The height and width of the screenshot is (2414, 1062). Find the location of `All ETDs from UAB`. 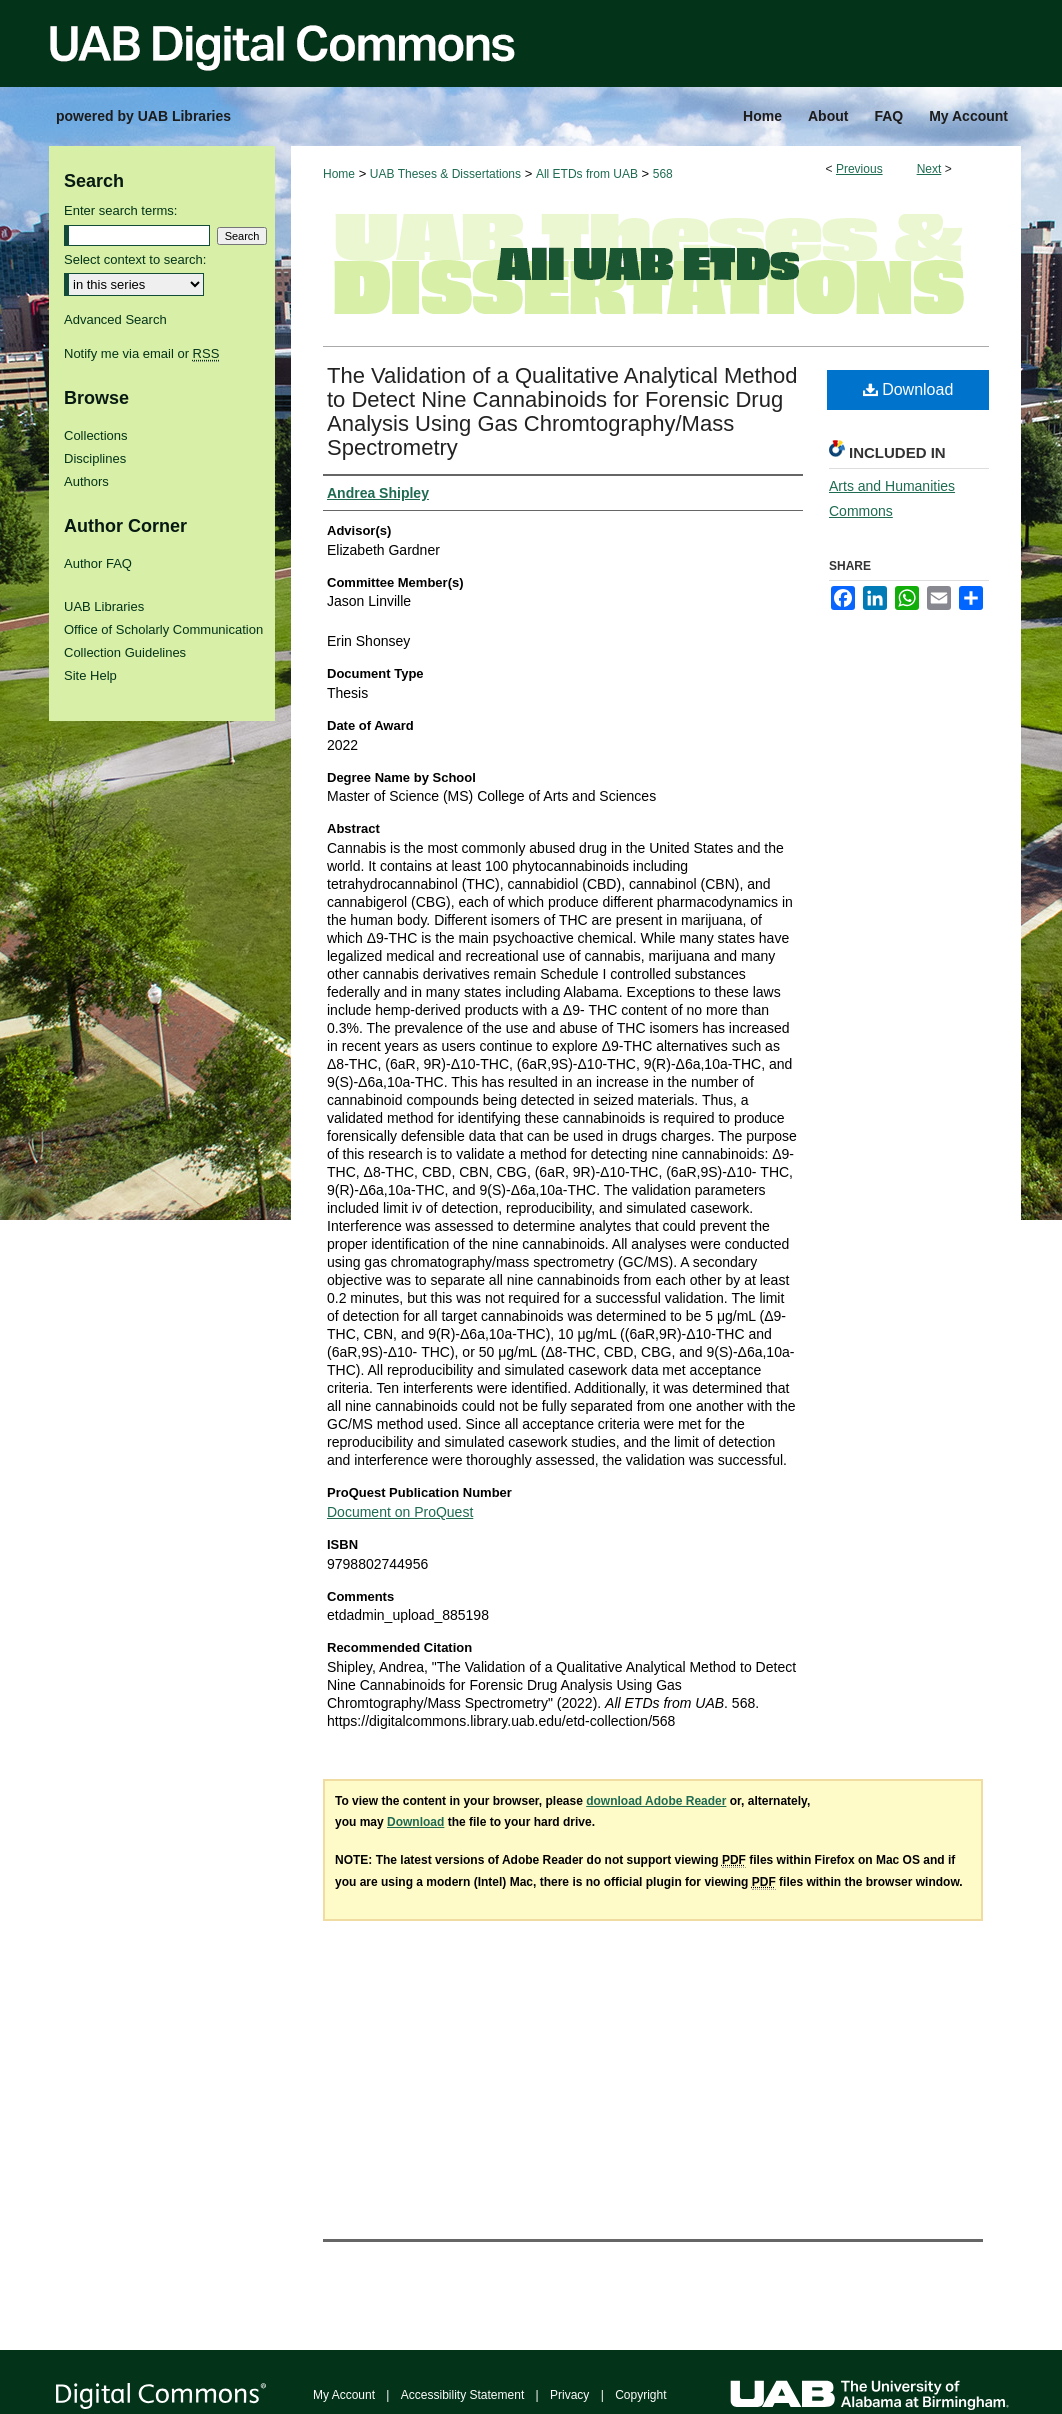

All ETDs from UAB is located at coordinates (587, 174).